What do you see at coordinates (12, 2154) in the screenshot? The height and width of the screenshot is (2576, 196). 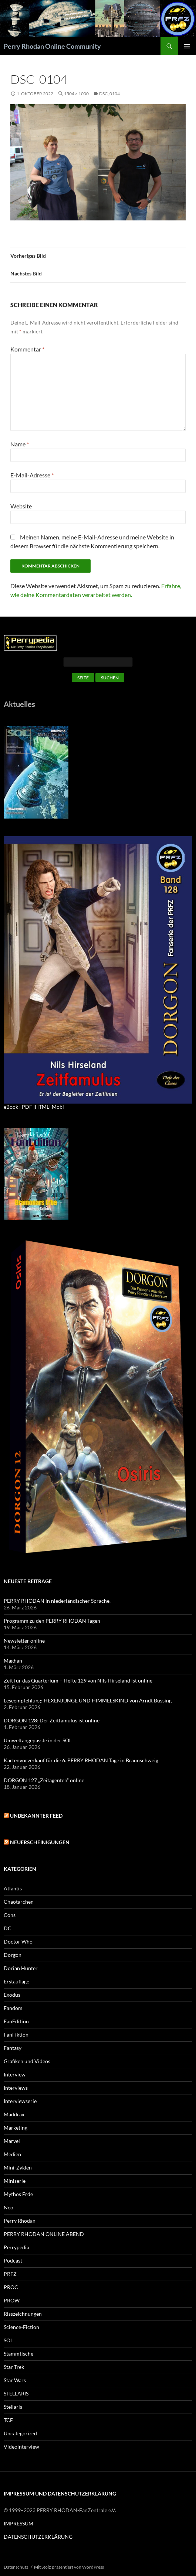 I see `Medien` at bounding box center [12, 2154].